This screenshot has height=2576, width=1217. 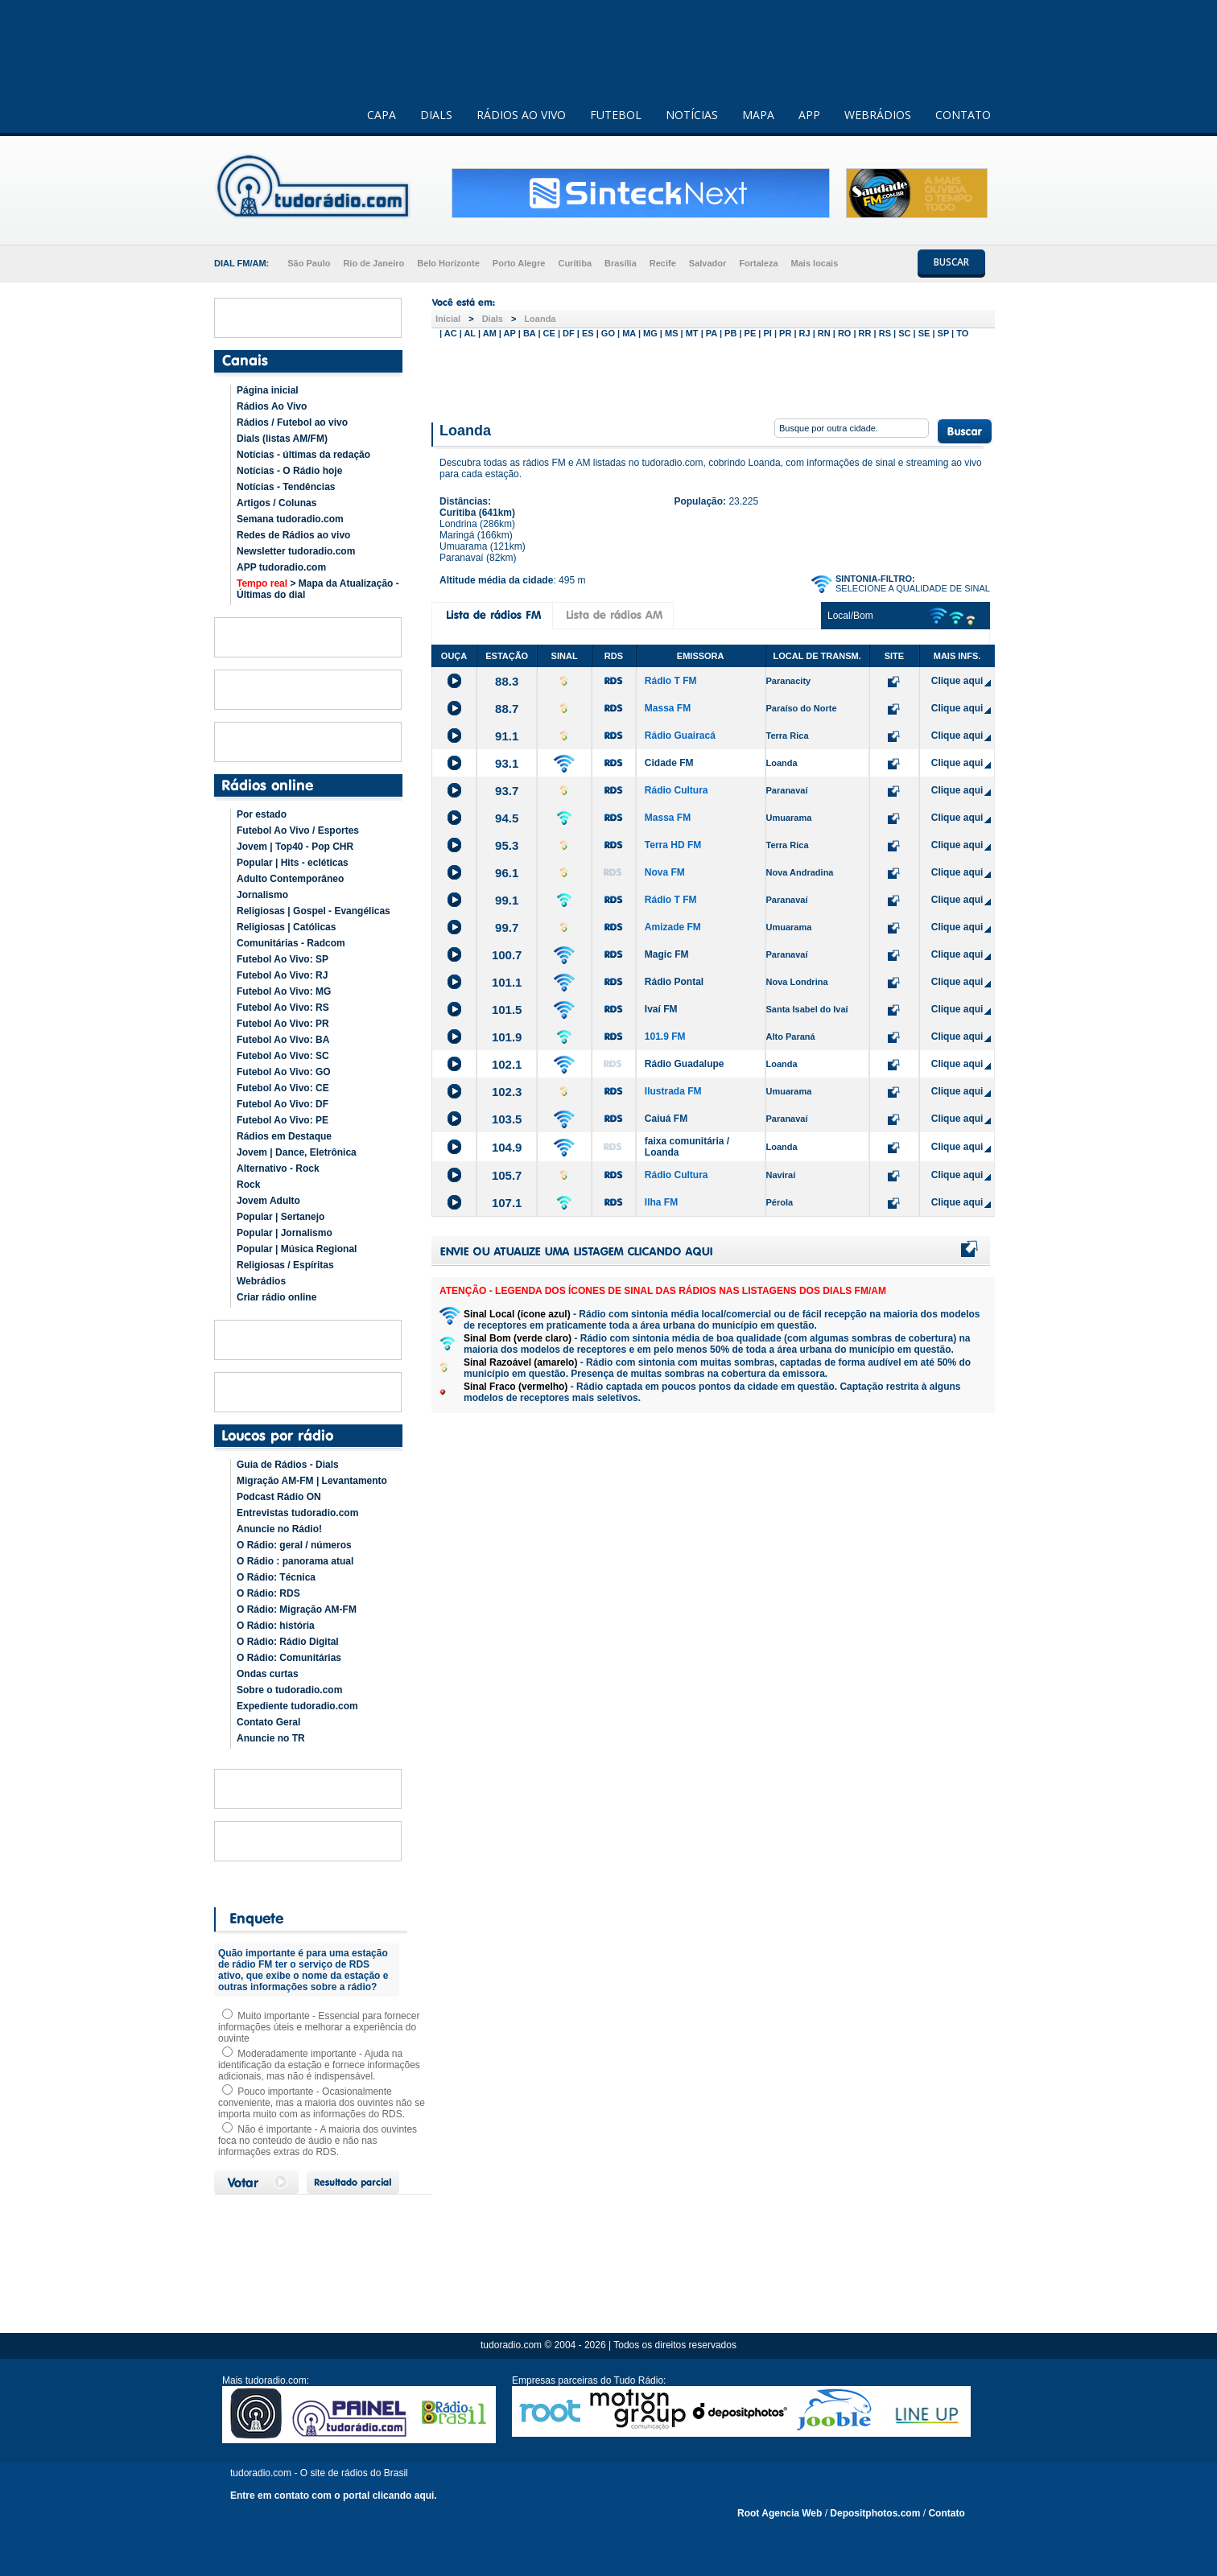 What do you see at coordinates (262, 814) in the screenshot?
I see `Por estado` at bounding box center [262, 814].